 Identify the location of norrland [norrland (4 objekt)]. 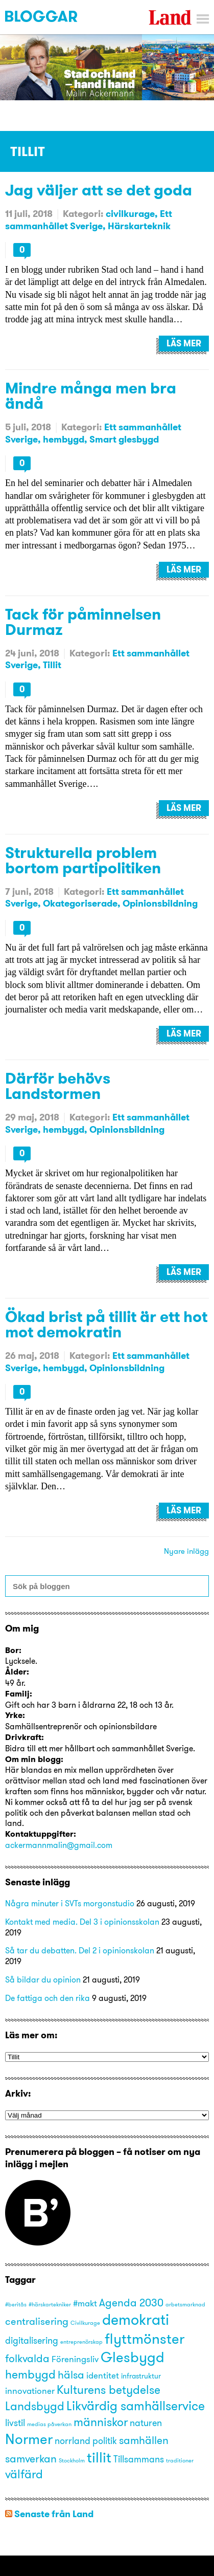
(72, 2441).